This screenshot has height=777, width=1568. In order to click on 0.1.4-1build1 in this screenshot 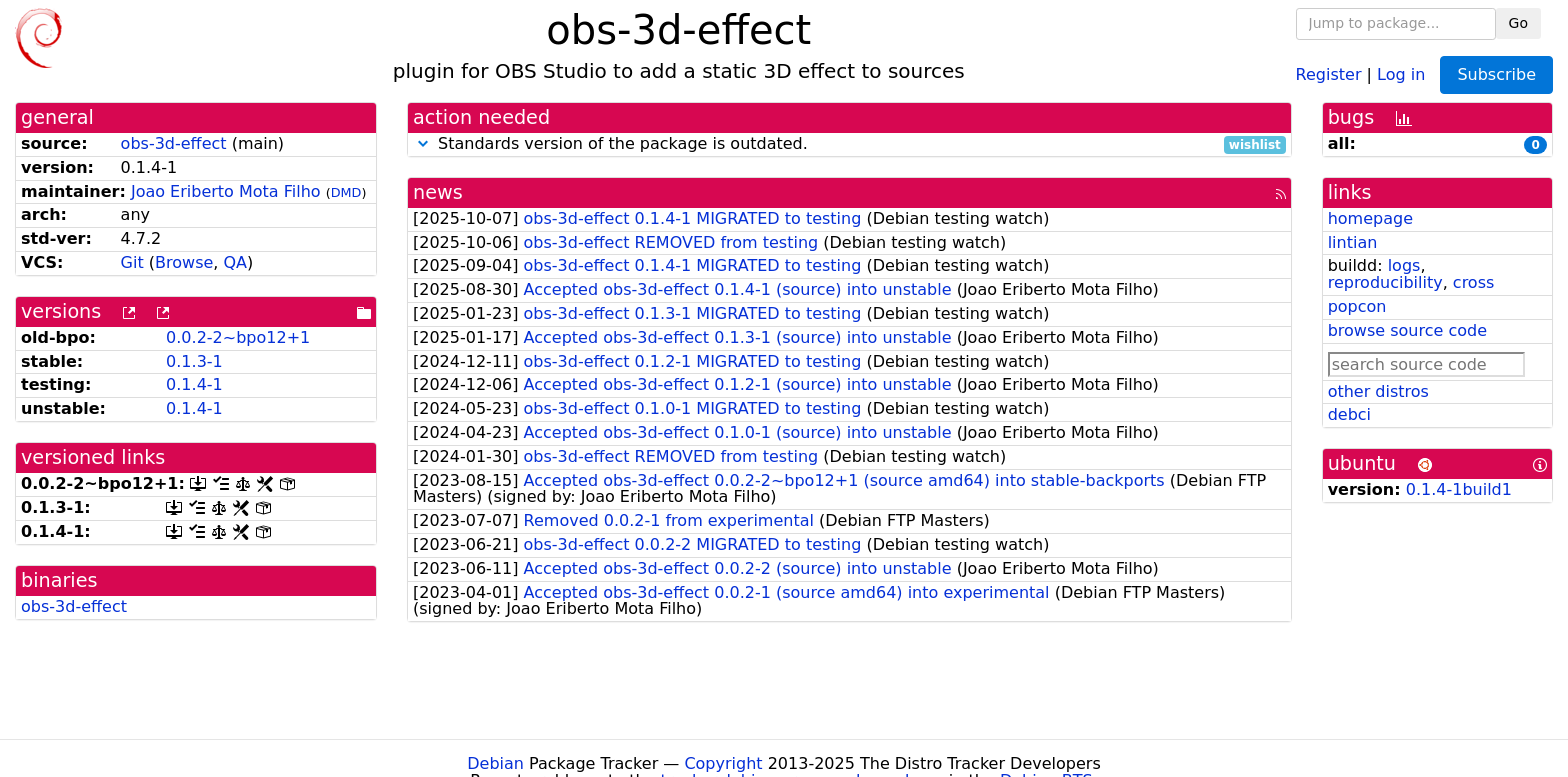, I will do `click(1459, 489)`.